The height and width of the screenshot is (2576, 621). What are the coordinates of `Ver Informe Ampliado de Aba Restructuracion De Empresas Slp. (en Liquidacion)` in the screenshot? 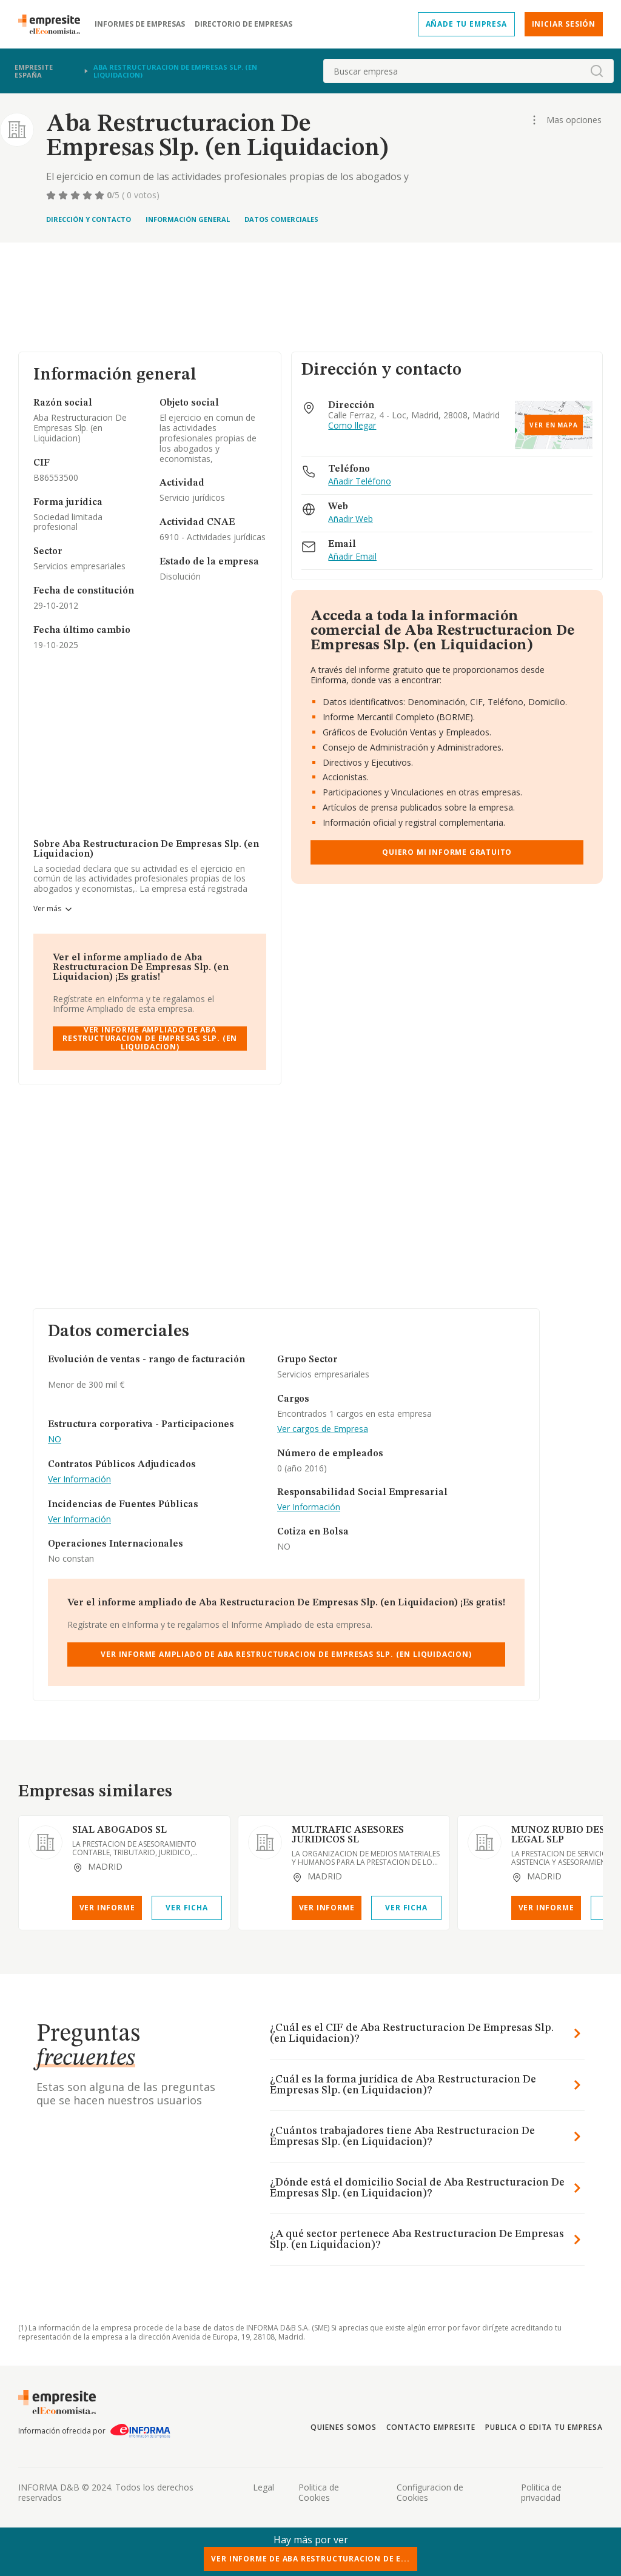 It's located at (149, 1038).